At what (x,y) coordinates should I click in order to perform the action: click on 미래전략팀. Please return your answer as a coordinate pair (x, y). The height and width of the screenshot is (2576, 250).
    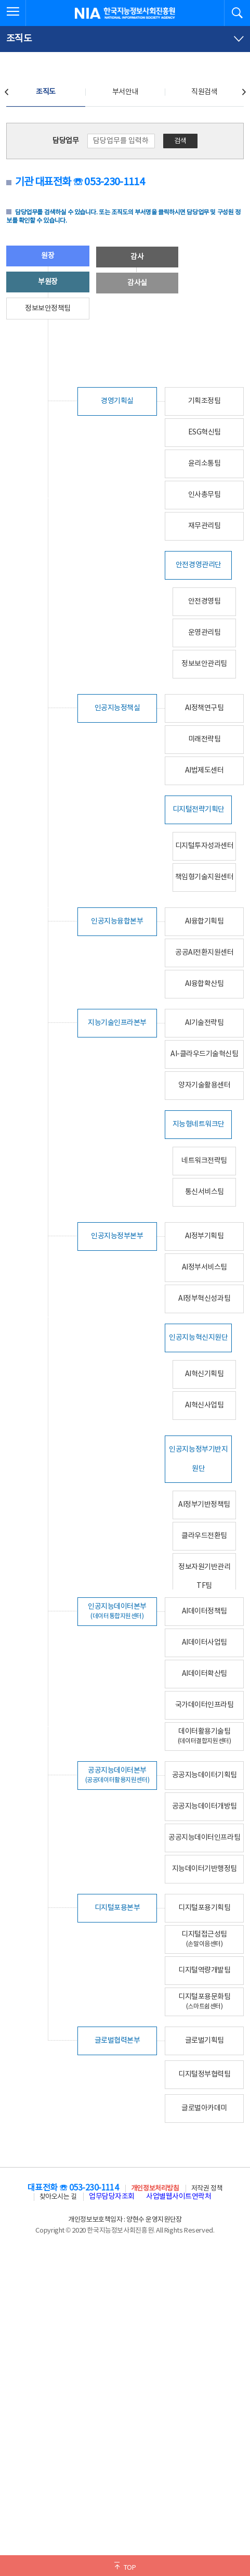
    Looking at the image, I should click on (204, 739).